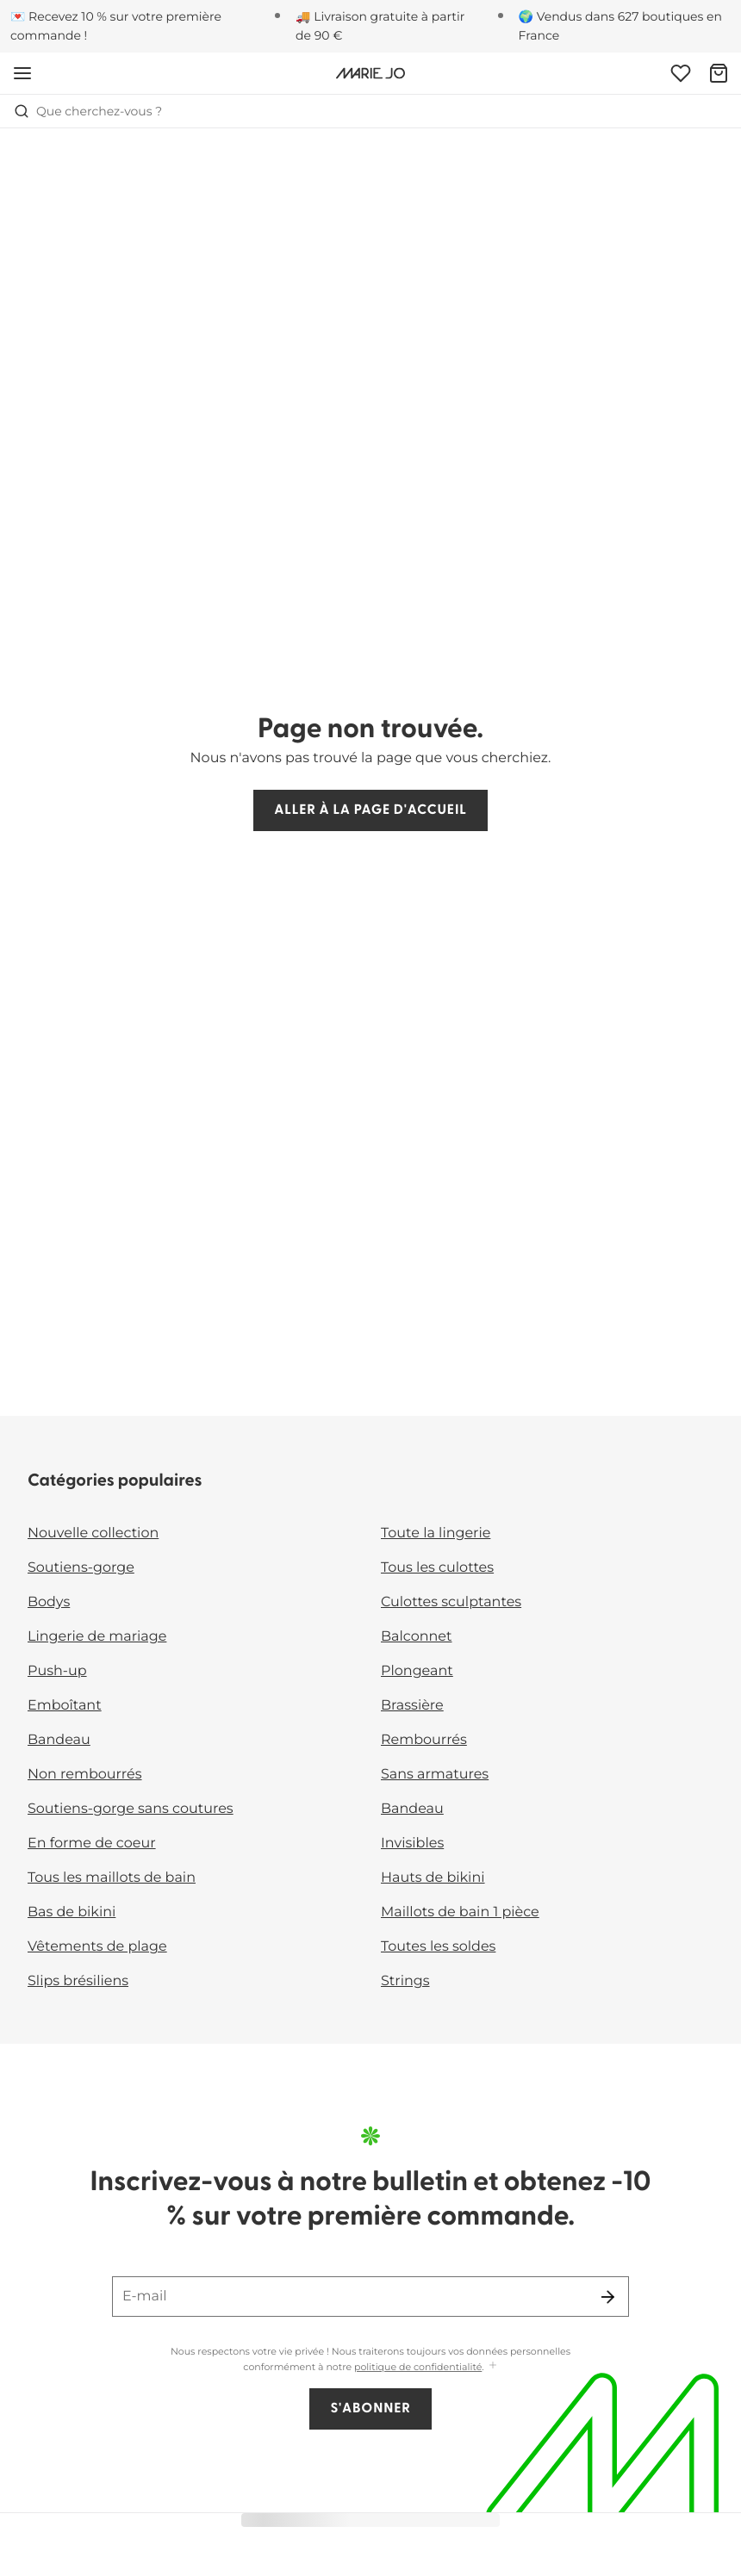 This screenshot has width=741, height=2576. What do you see at coordinates (88, 111) in the screenshot?
I see `Que cherchez-vous ? [Ouvrir la recherche]` at bounding box center [88, 111].